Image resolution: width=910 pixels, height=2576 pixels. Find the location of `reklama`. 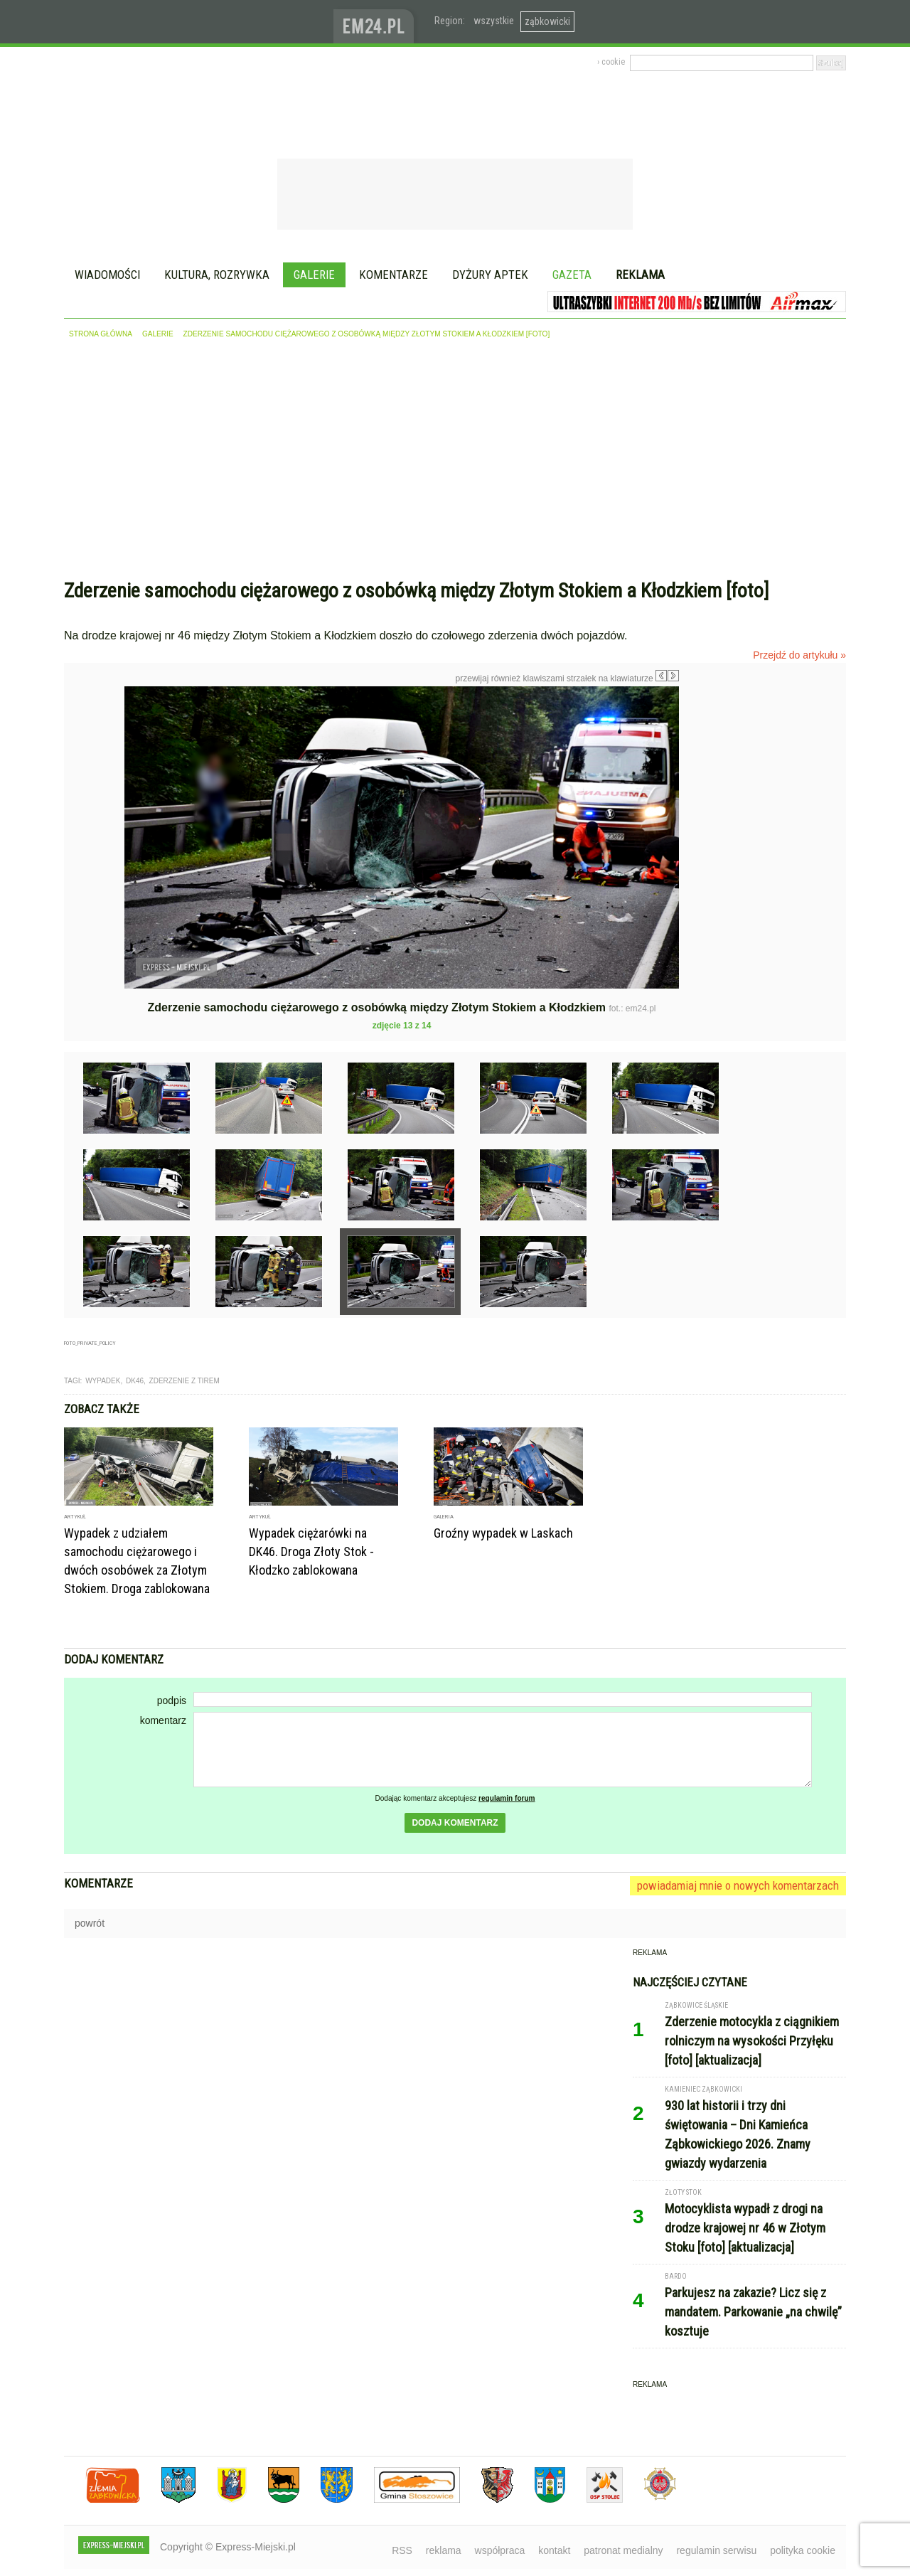

reklama is located at coordinates (443, 2550).